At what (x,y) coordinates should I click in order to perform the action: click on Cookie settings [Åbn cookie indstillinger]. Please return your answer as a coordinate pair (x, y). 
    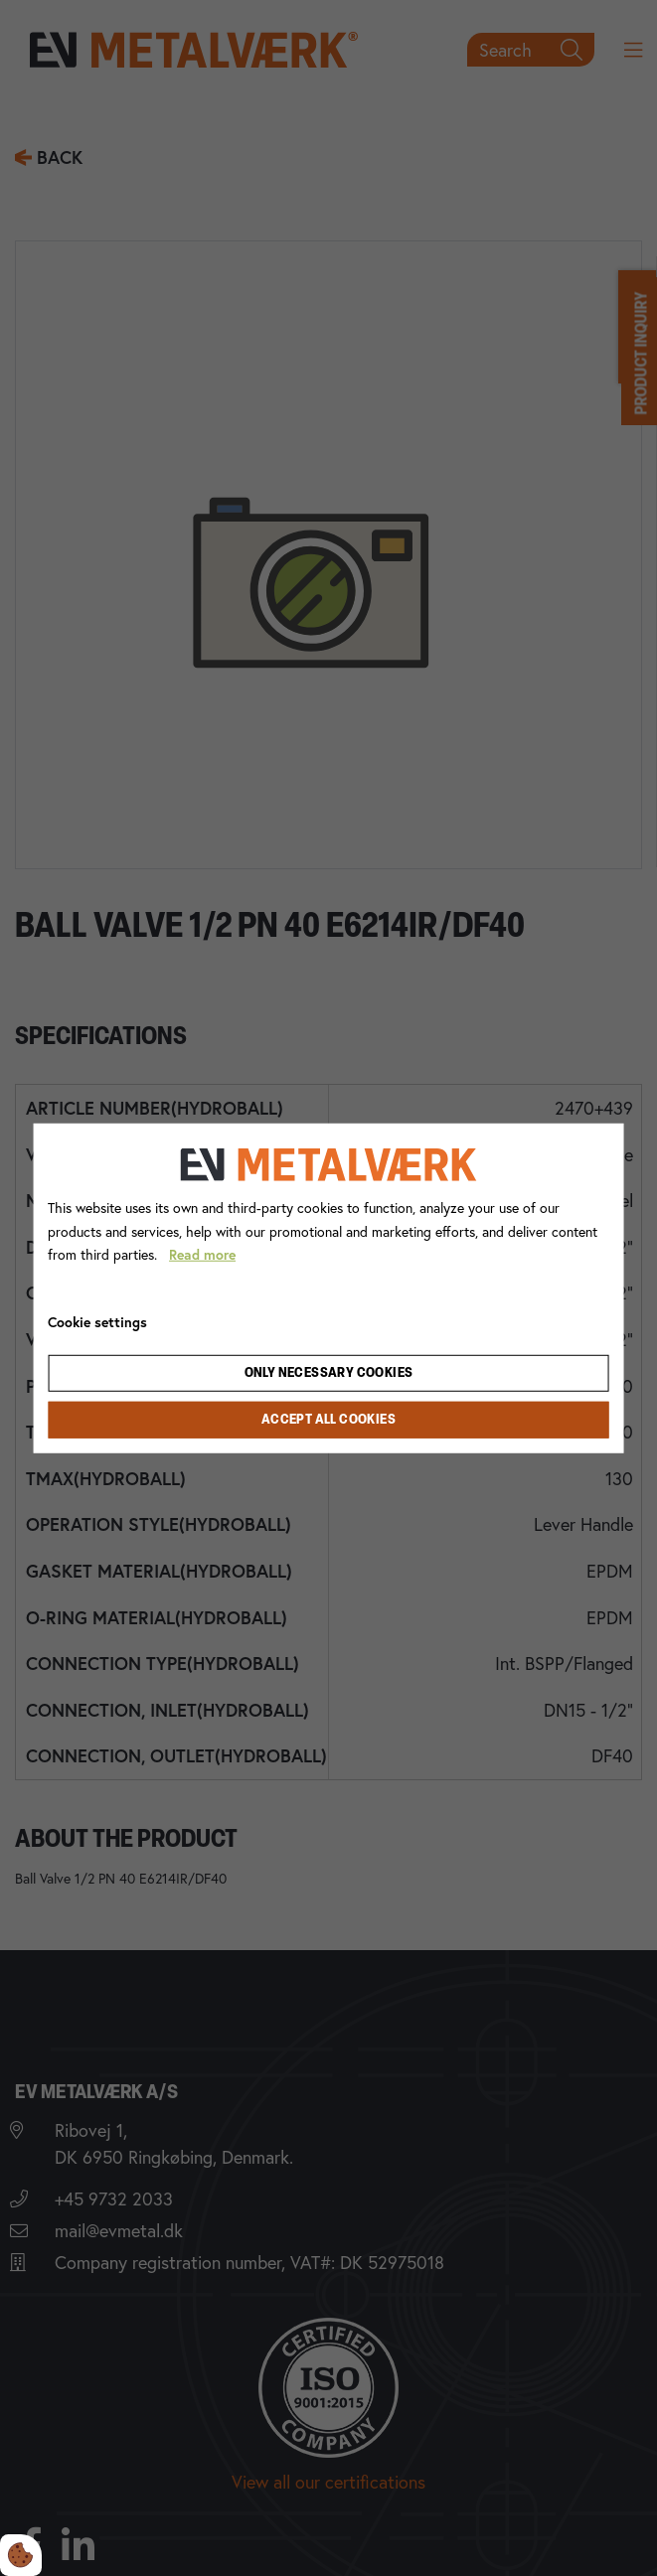
    Looking at the image, I should click on (97, 1322).